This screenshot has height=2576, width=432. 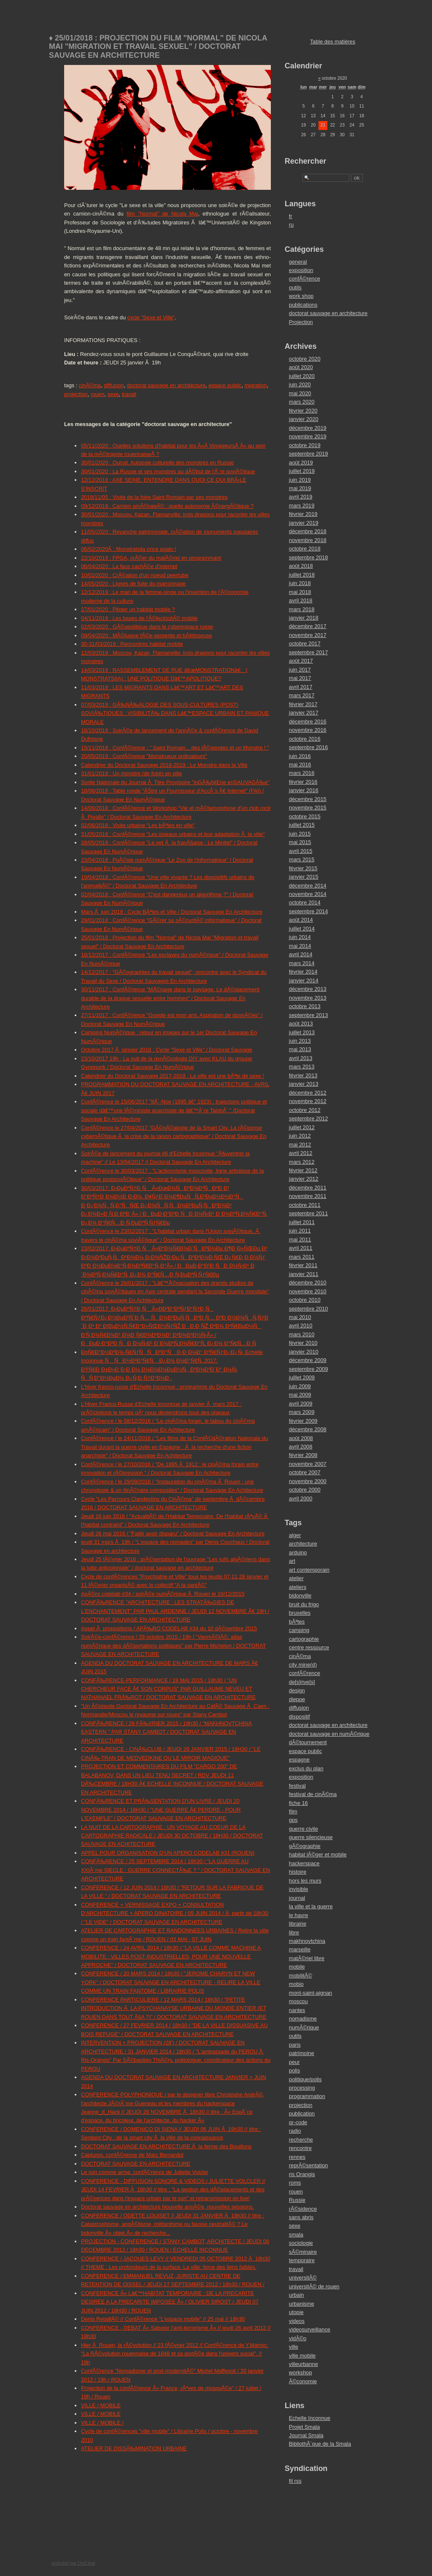 What do you see at coordinates (332, 41) in the screenshot?
I see `Table des matières` at bounding box center [332, 41].